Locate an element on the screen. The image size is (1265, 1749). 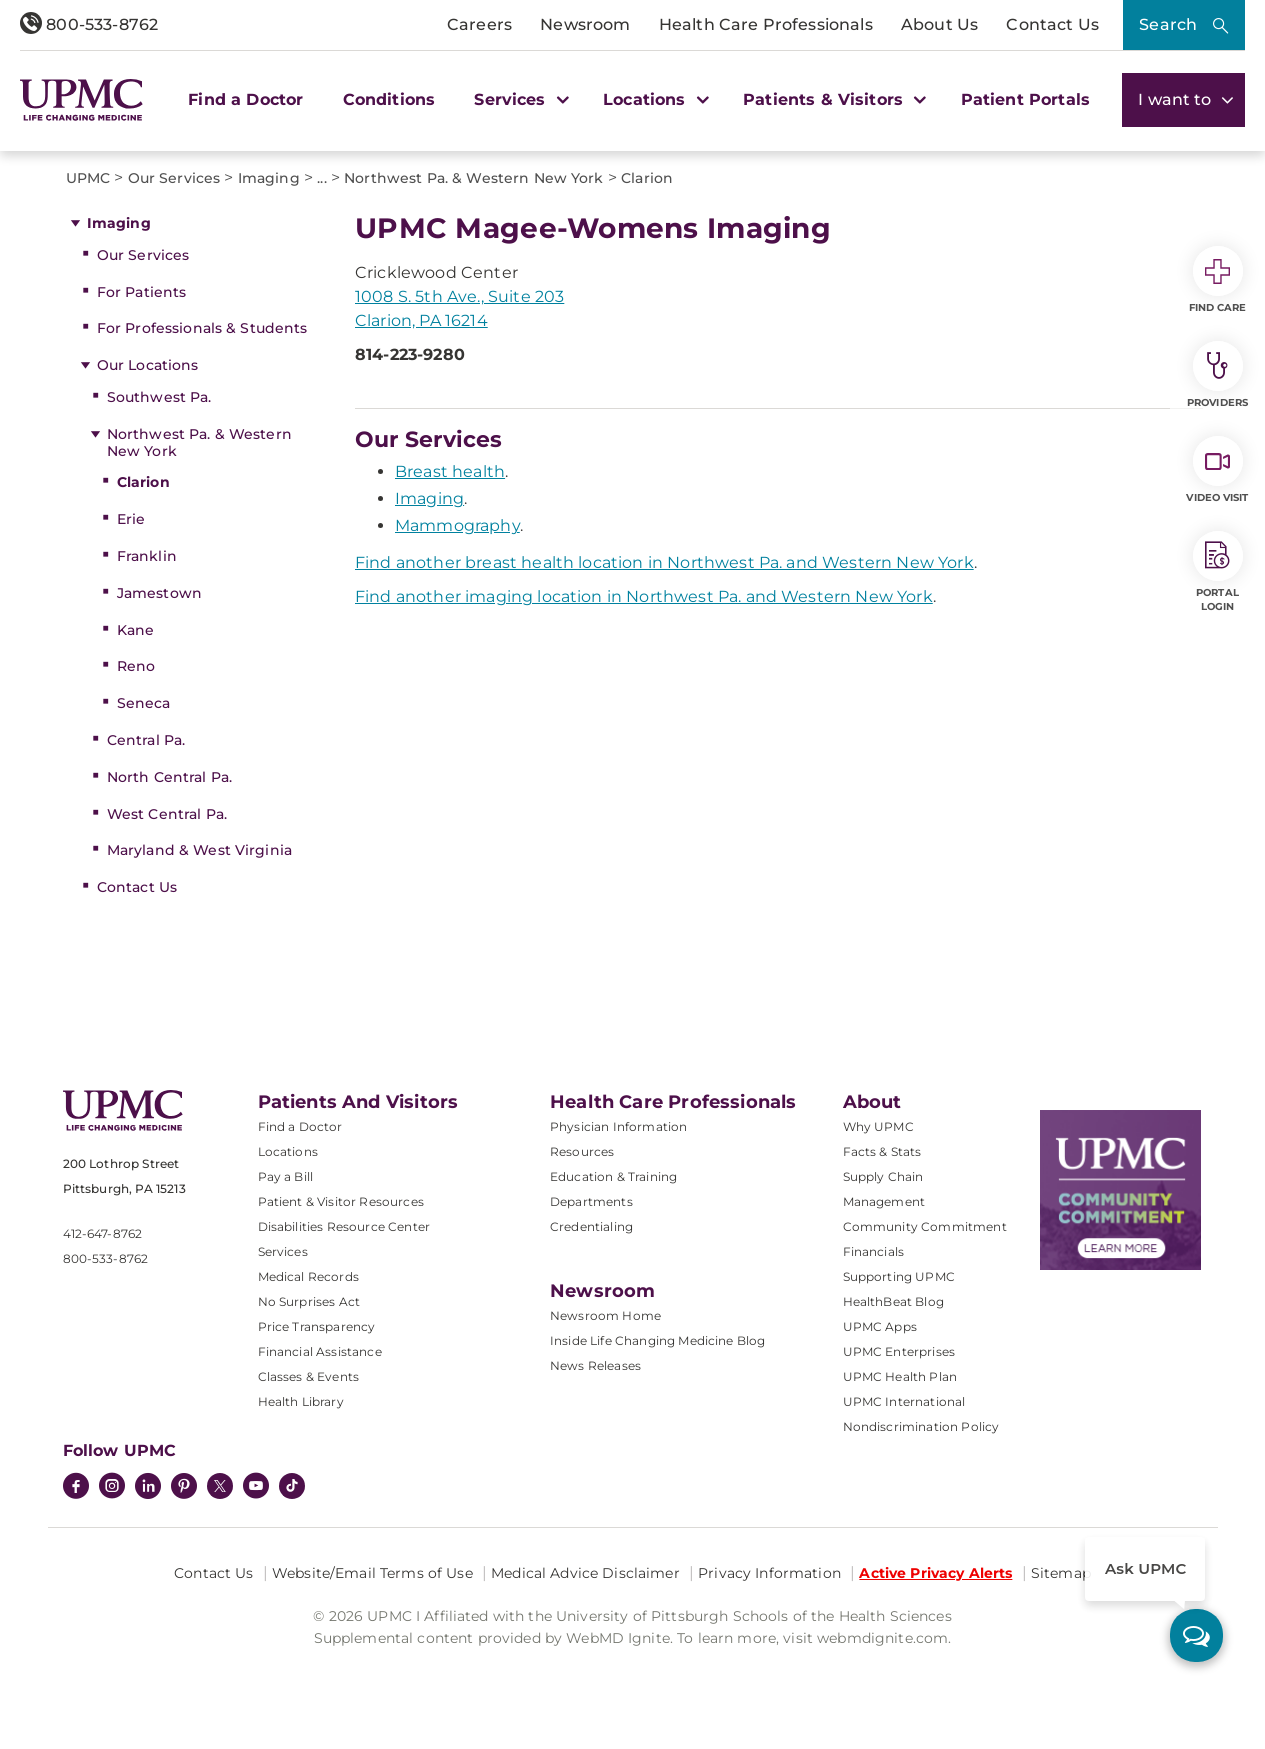
Erie is located at coordinates (131, 519).